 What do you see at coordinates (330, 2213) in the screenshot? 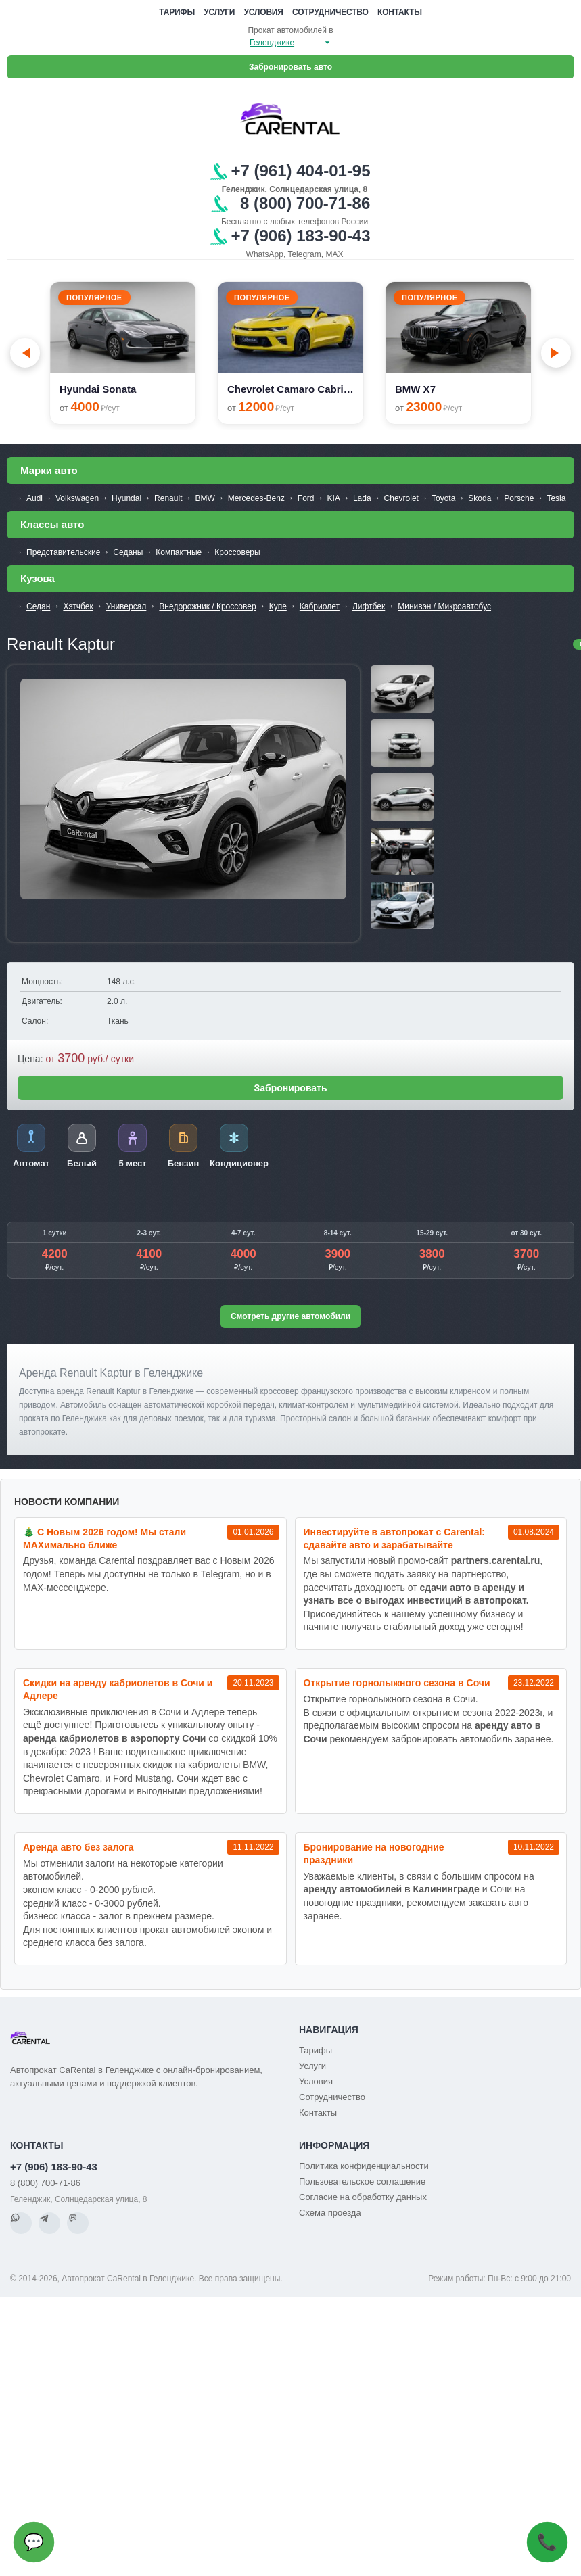
I see `Схема проезда` at bounding box center [330, 2213].